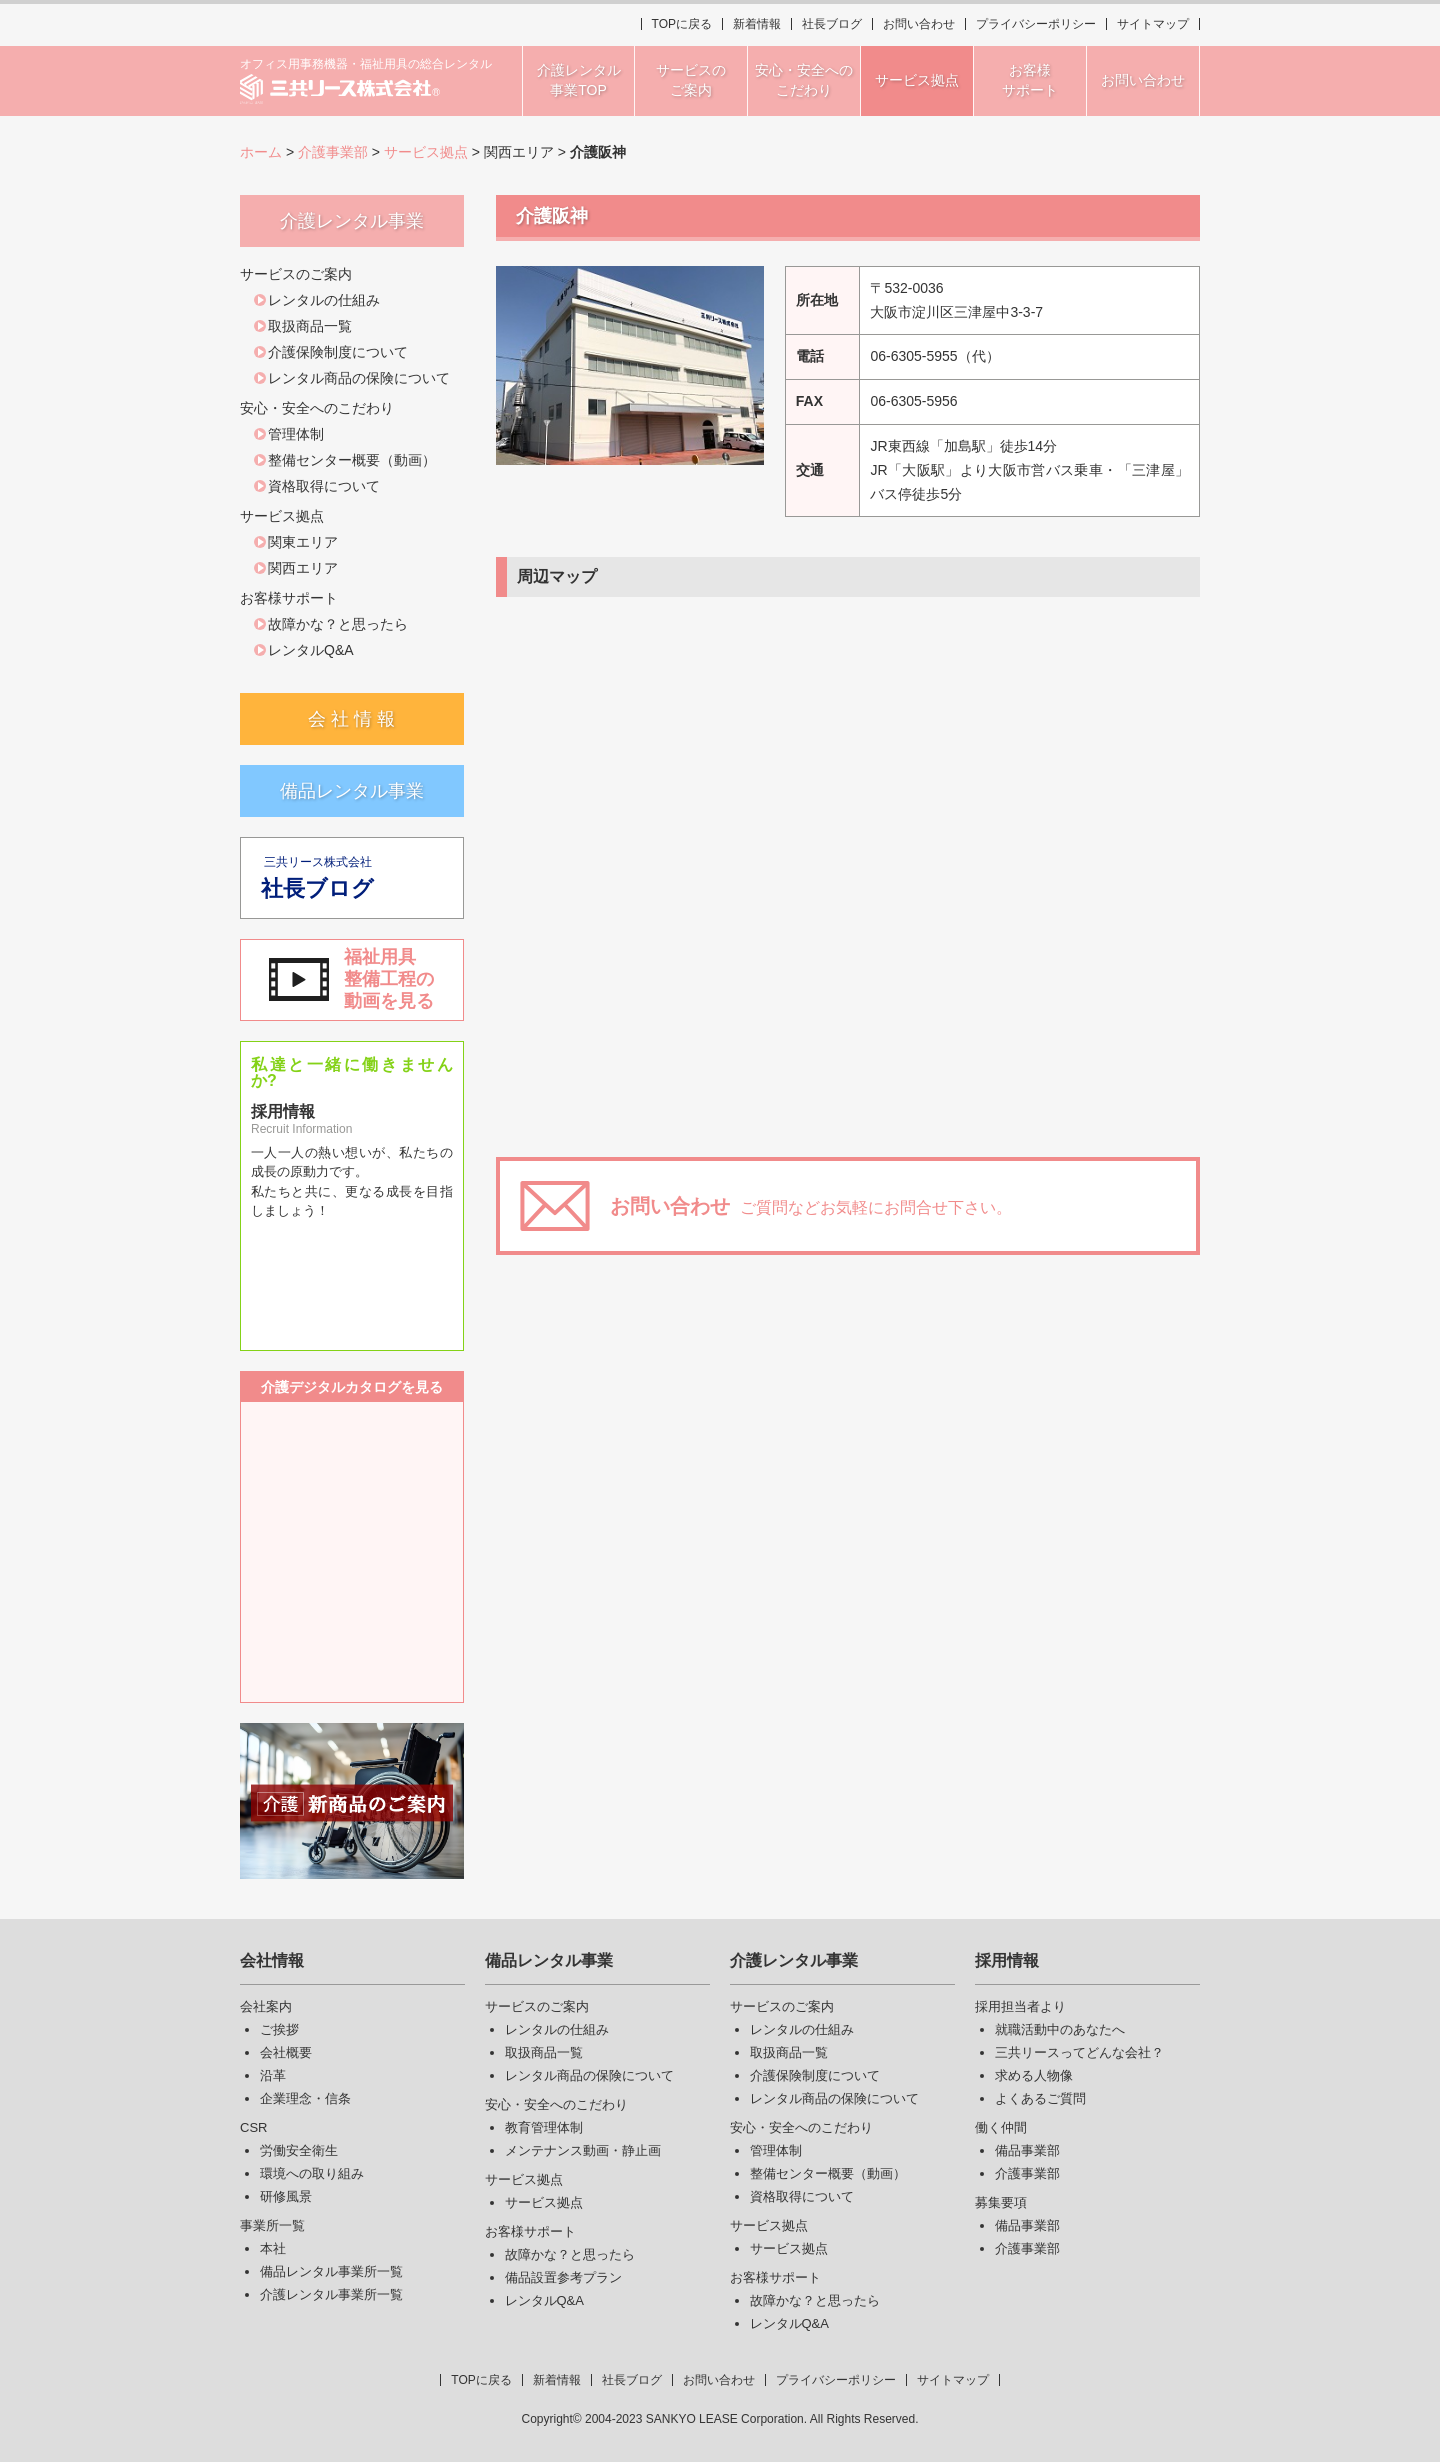  Describe the element at coordinates (351, 719) in the screenshot. I see `会 社 情 報` at that location.